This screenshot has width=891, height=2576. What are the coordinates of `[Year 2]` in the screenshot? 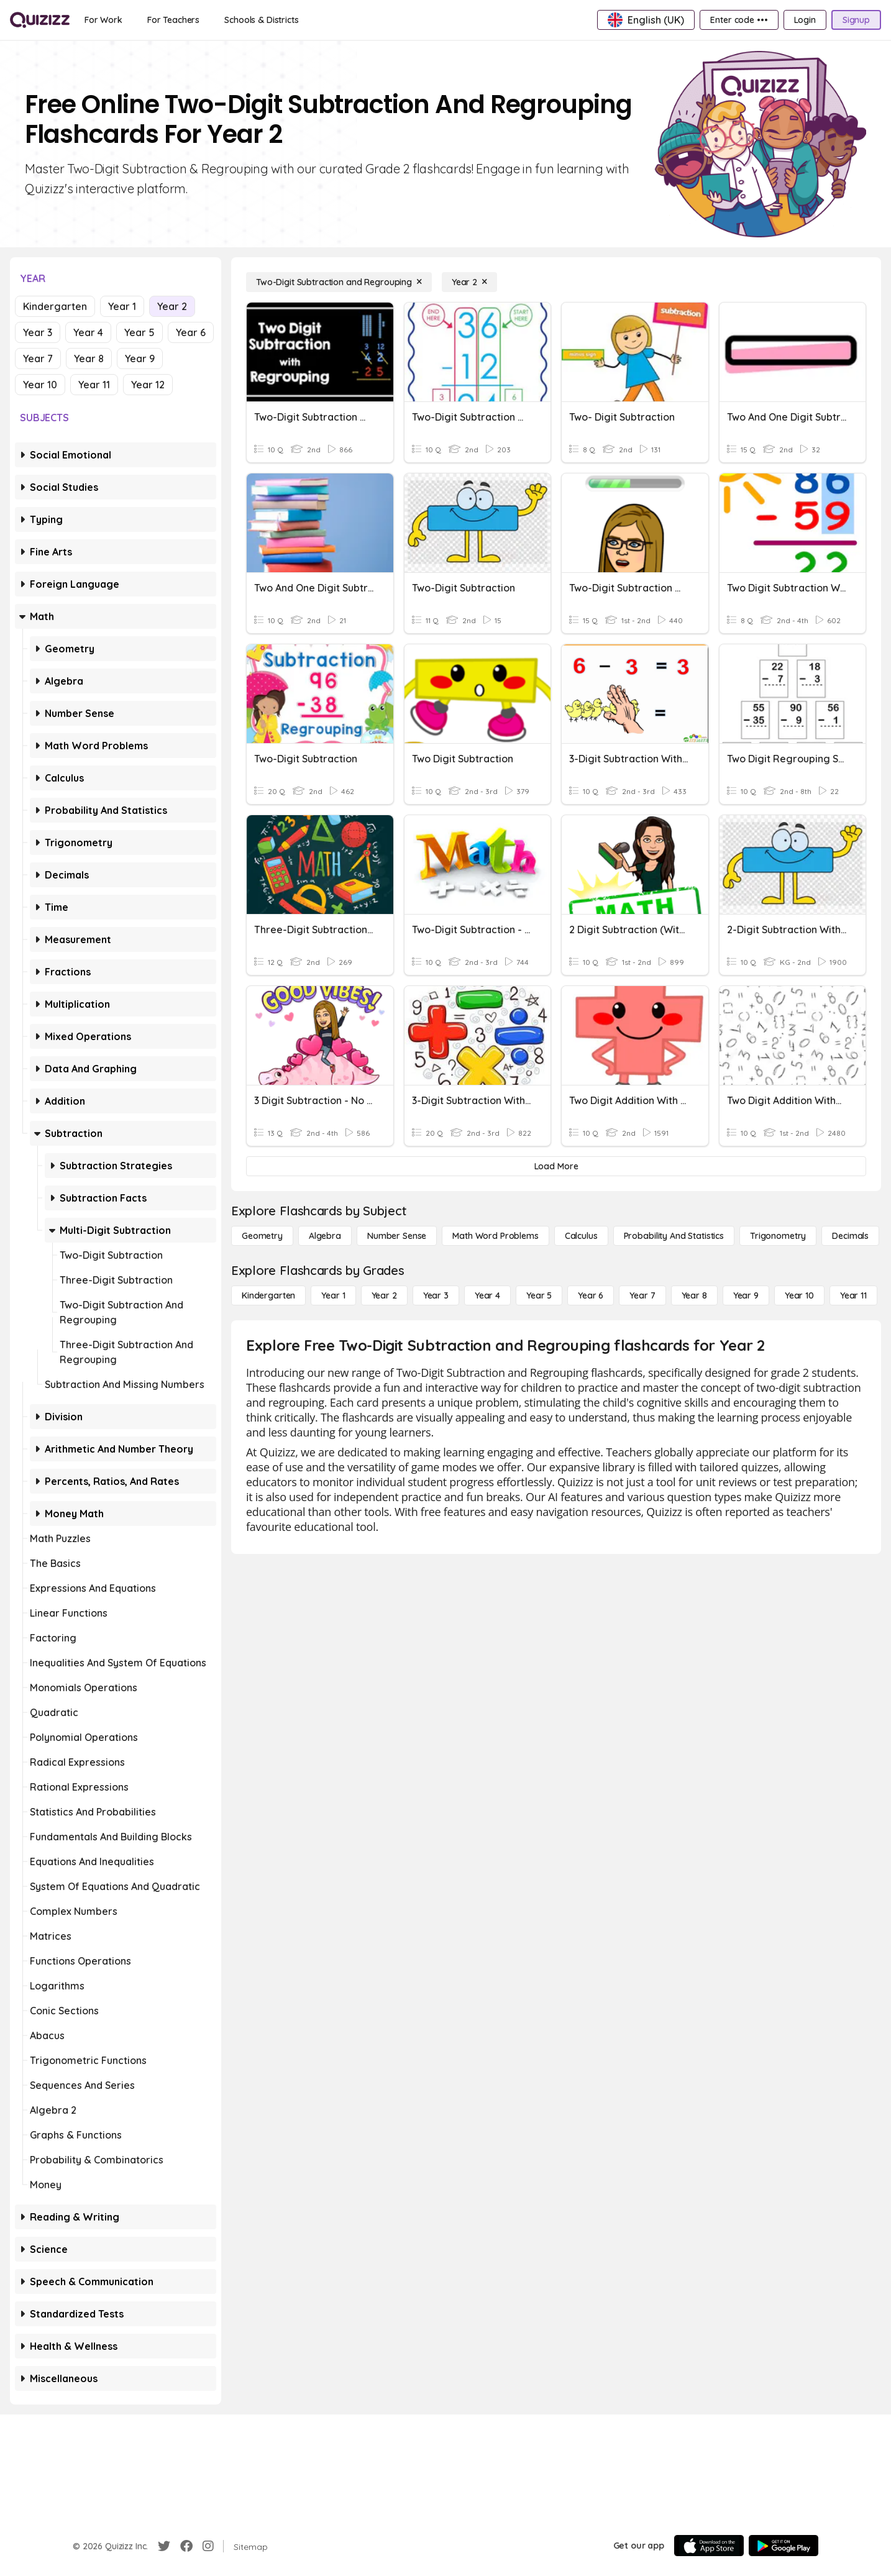 It's located at (469, 282).